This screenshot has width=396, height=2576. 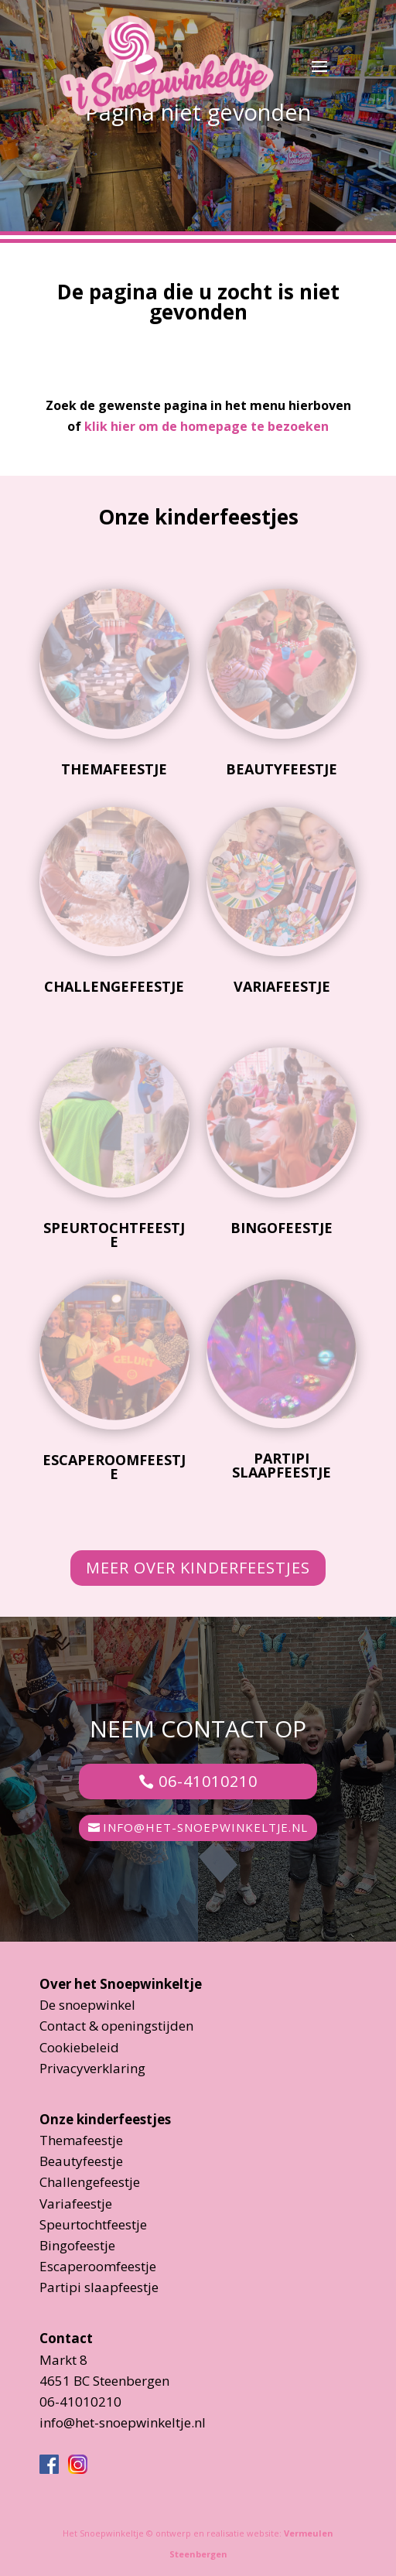 I want to click on Beautyfeestje, so click(x=281, y=769).